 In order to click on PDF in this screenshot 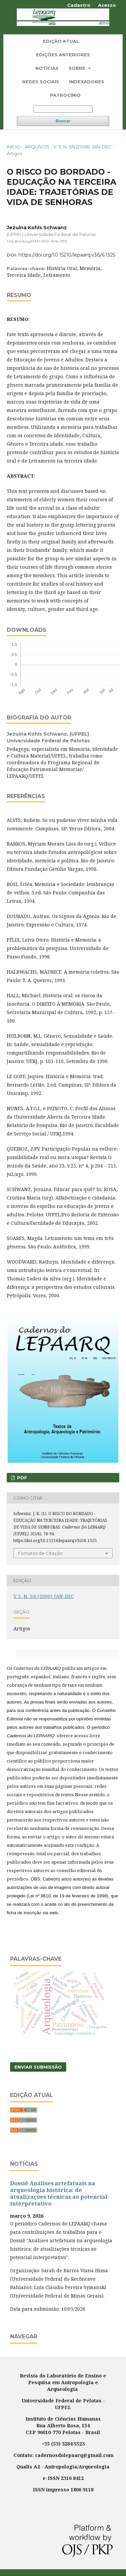, I will do `click(21, 1477)`.